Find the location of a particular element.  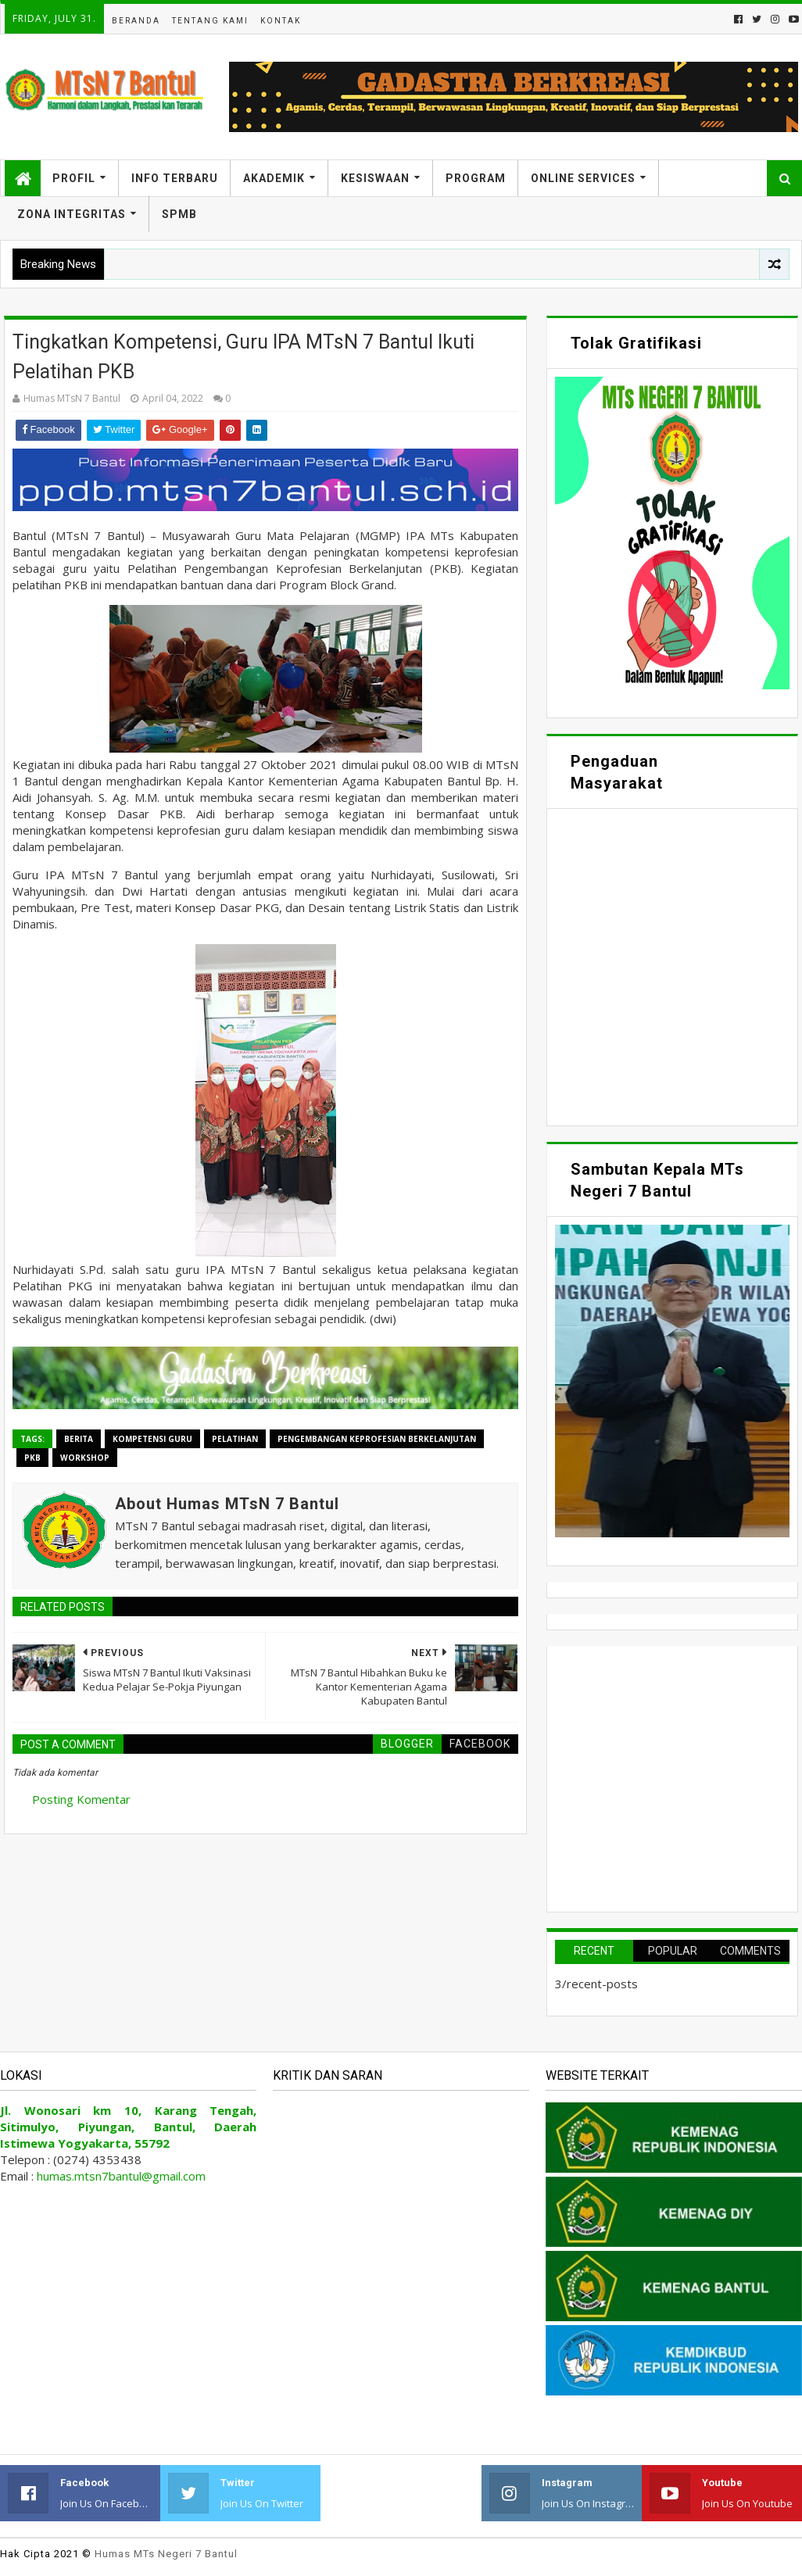

Beranda is located at coordinates (136, 20).